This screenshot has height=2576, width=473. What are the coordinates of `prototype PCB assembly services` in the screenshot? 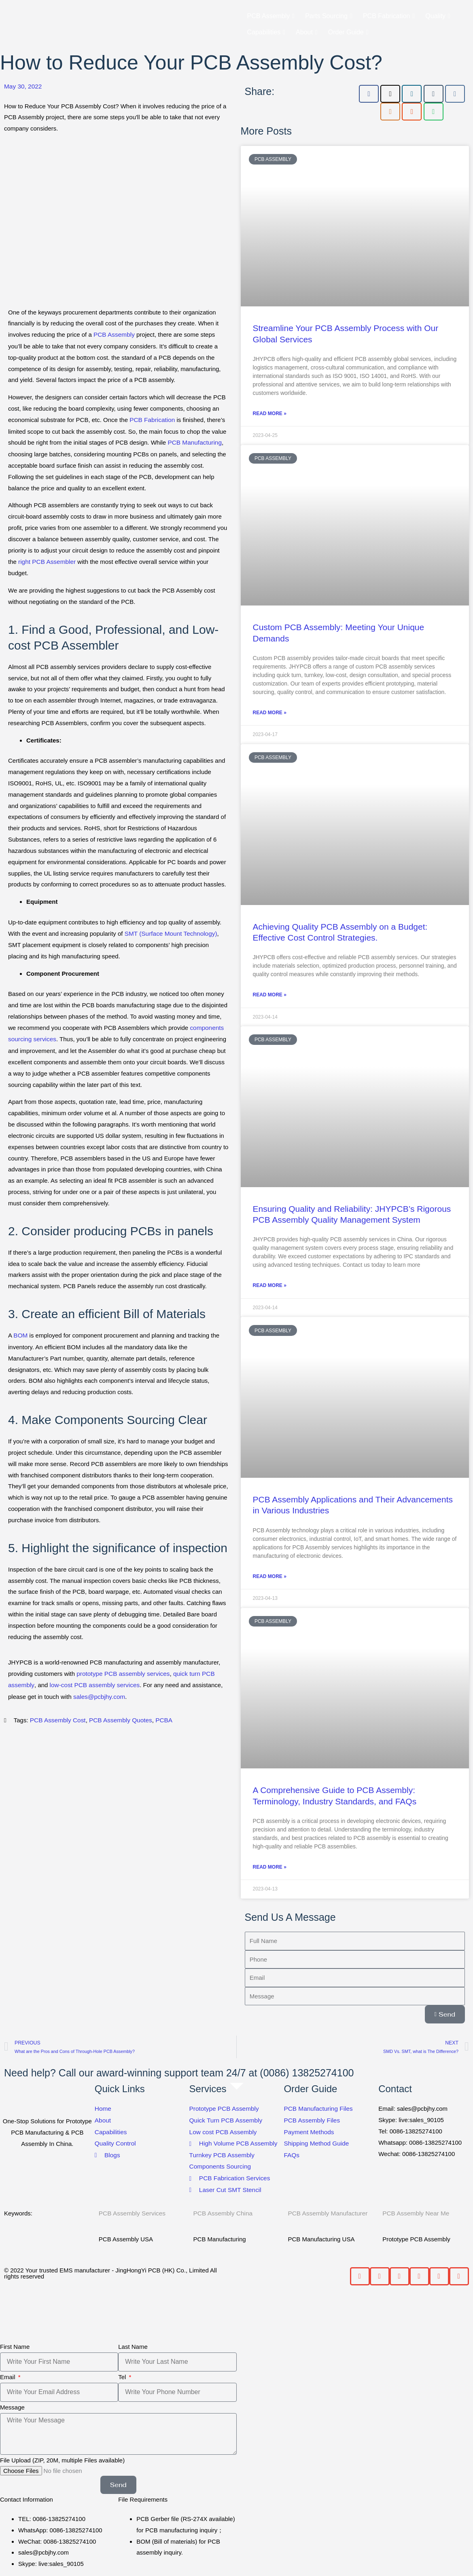 It's located at (121, 1670).